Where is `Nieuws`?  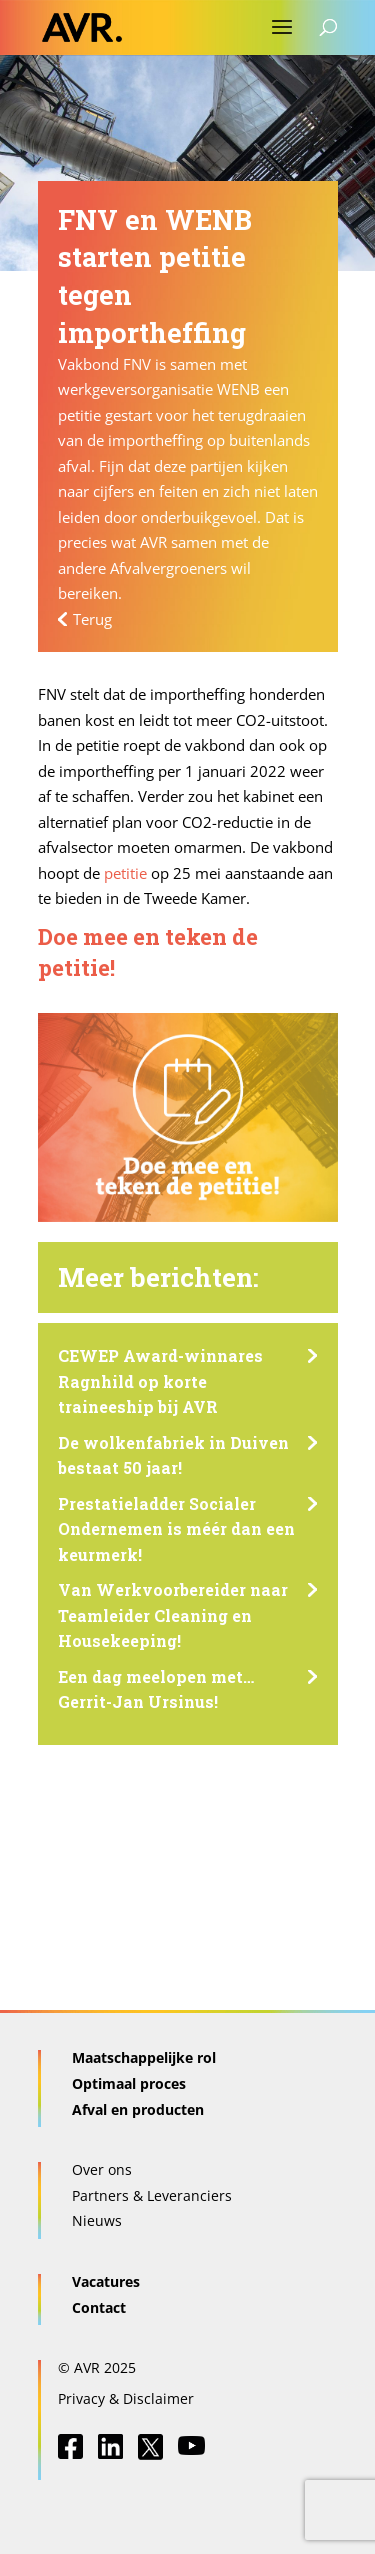
Nieuws is located at coordinates (97, 2220).